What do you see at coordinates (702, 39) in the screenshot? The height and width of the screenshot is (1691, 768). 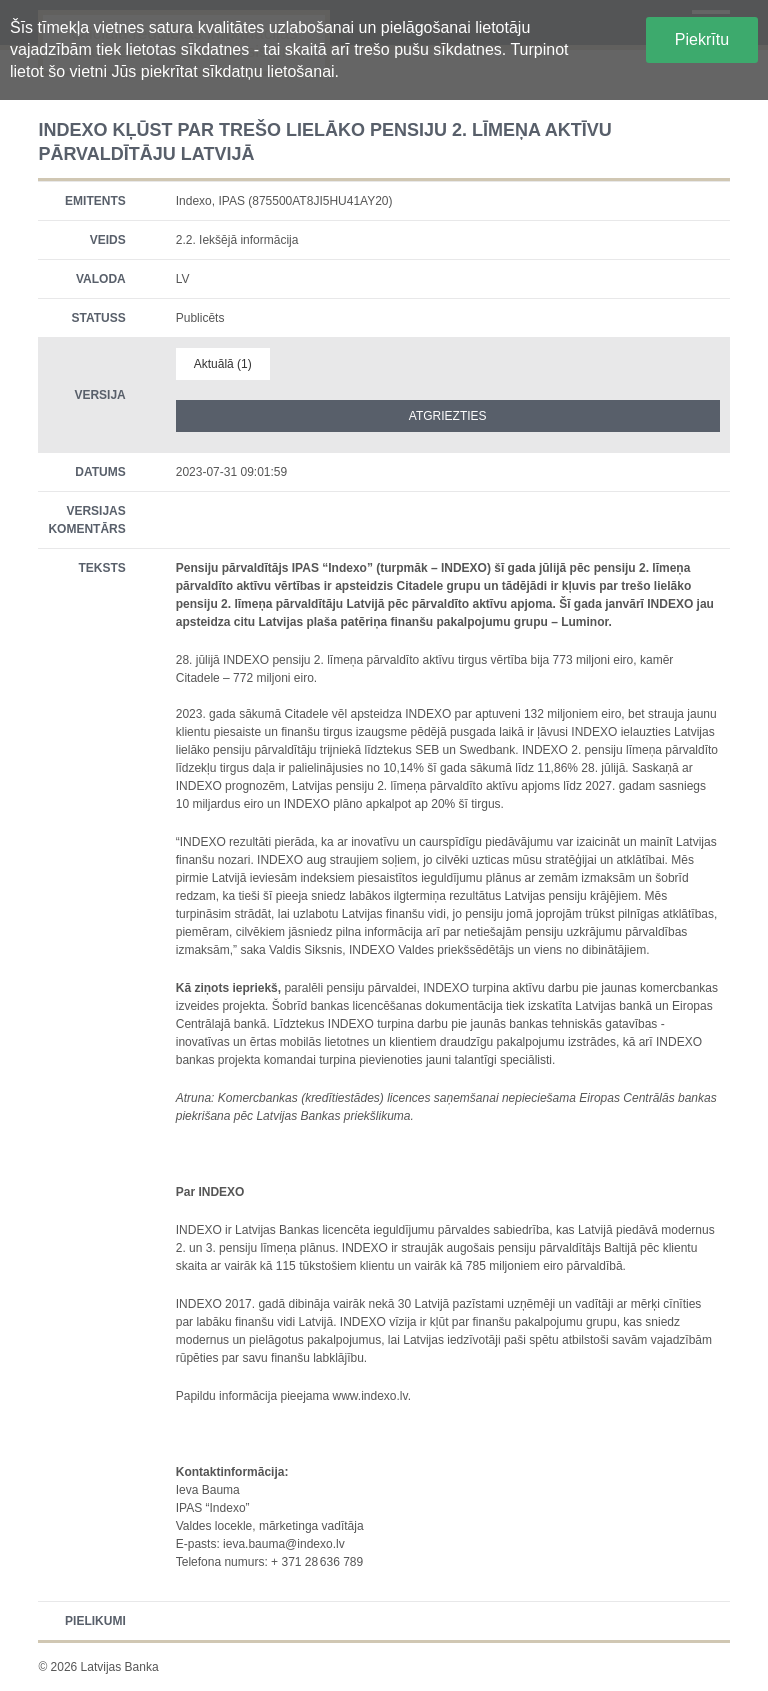 I see `Piekrītu` at bounding box center [702, 39].